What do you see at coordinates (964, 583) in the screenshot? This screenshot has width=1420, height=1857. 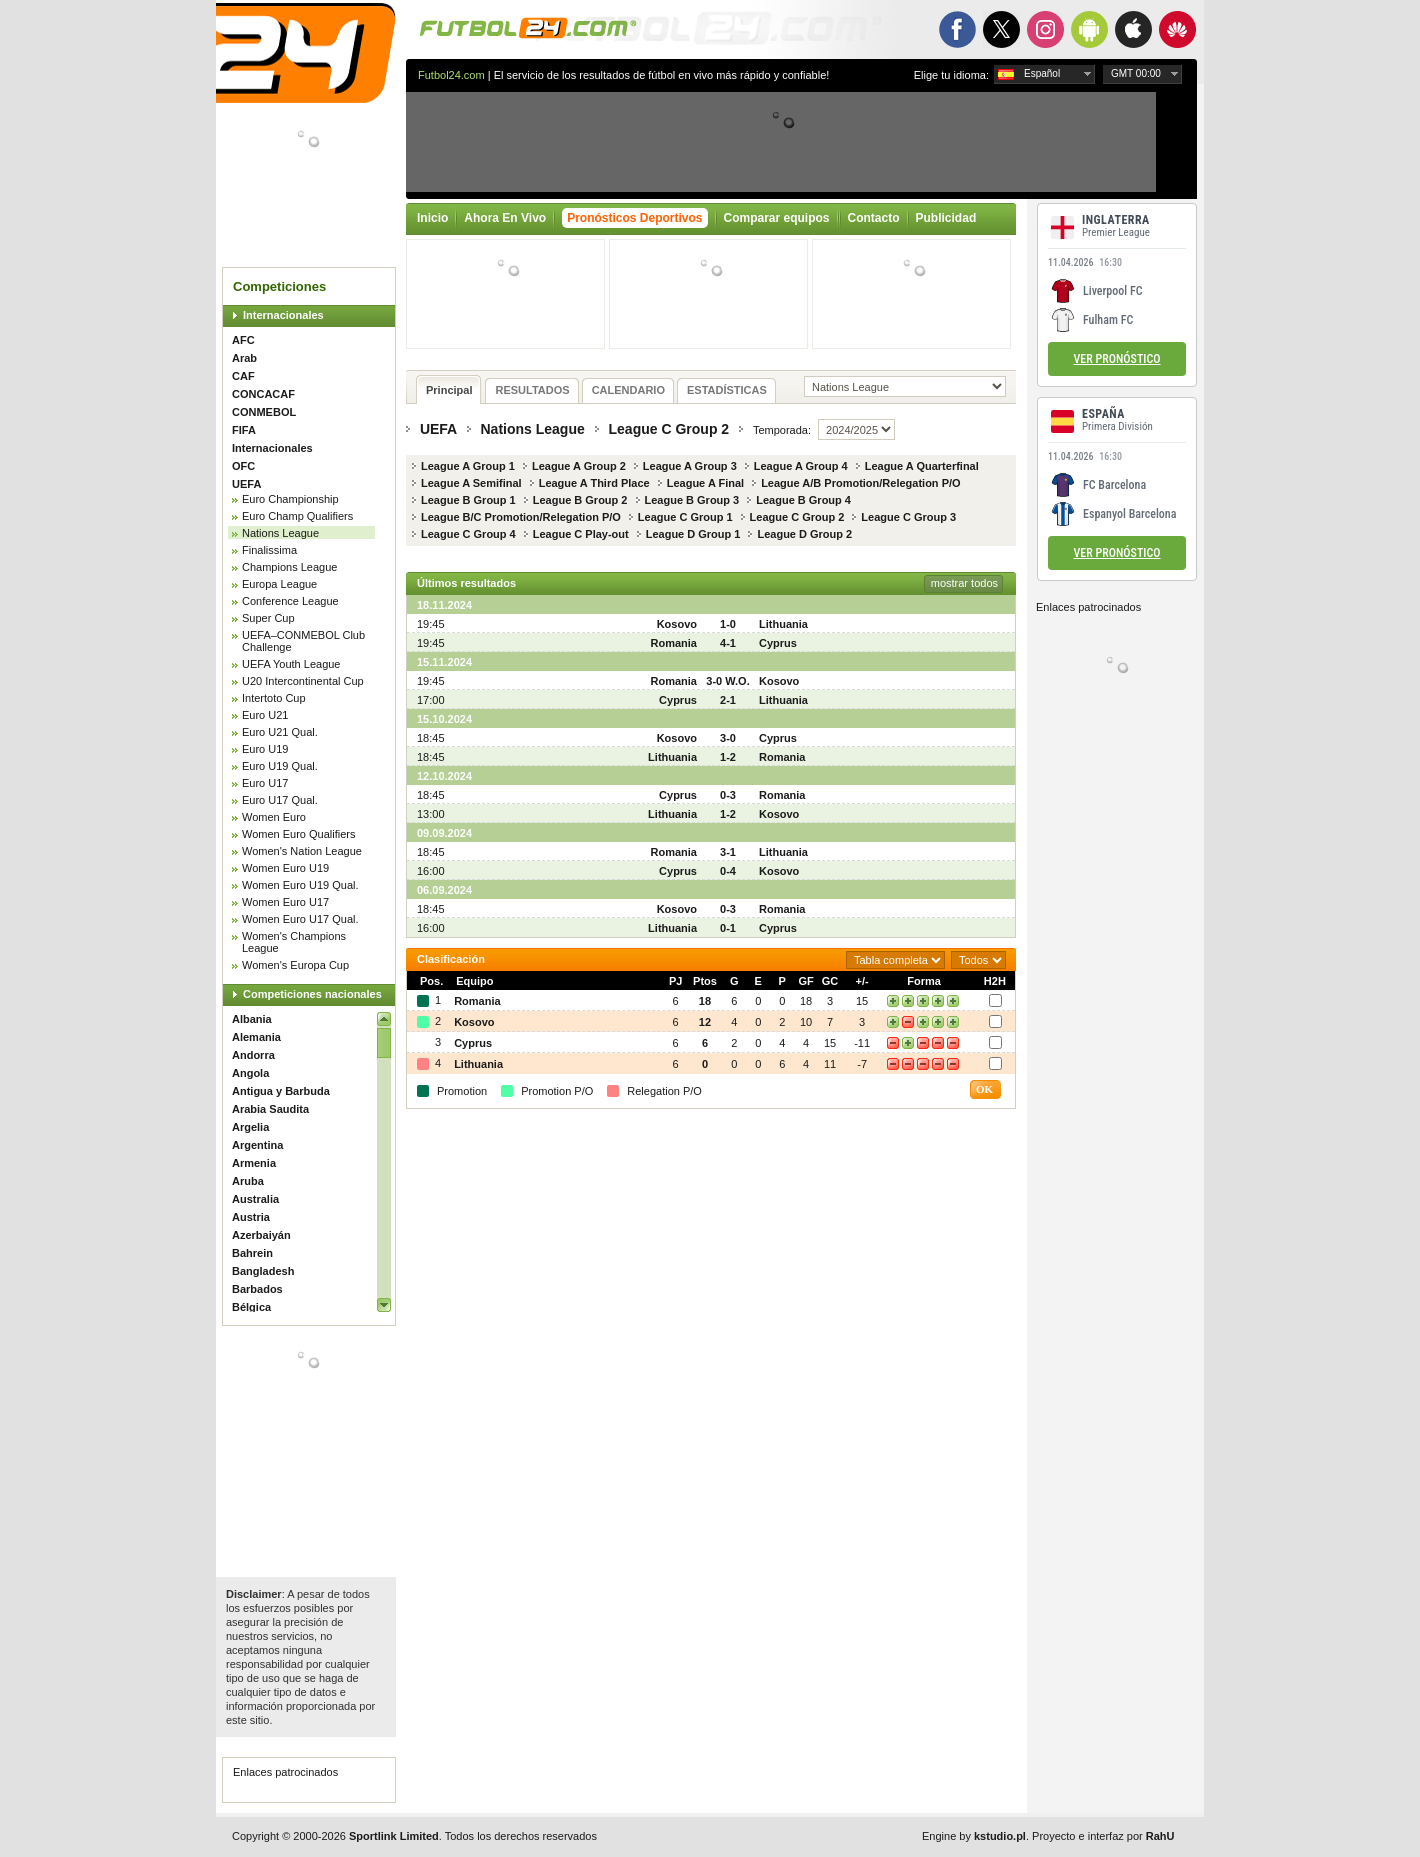 I see `mostrar todos` at bounding box center [964, 583].